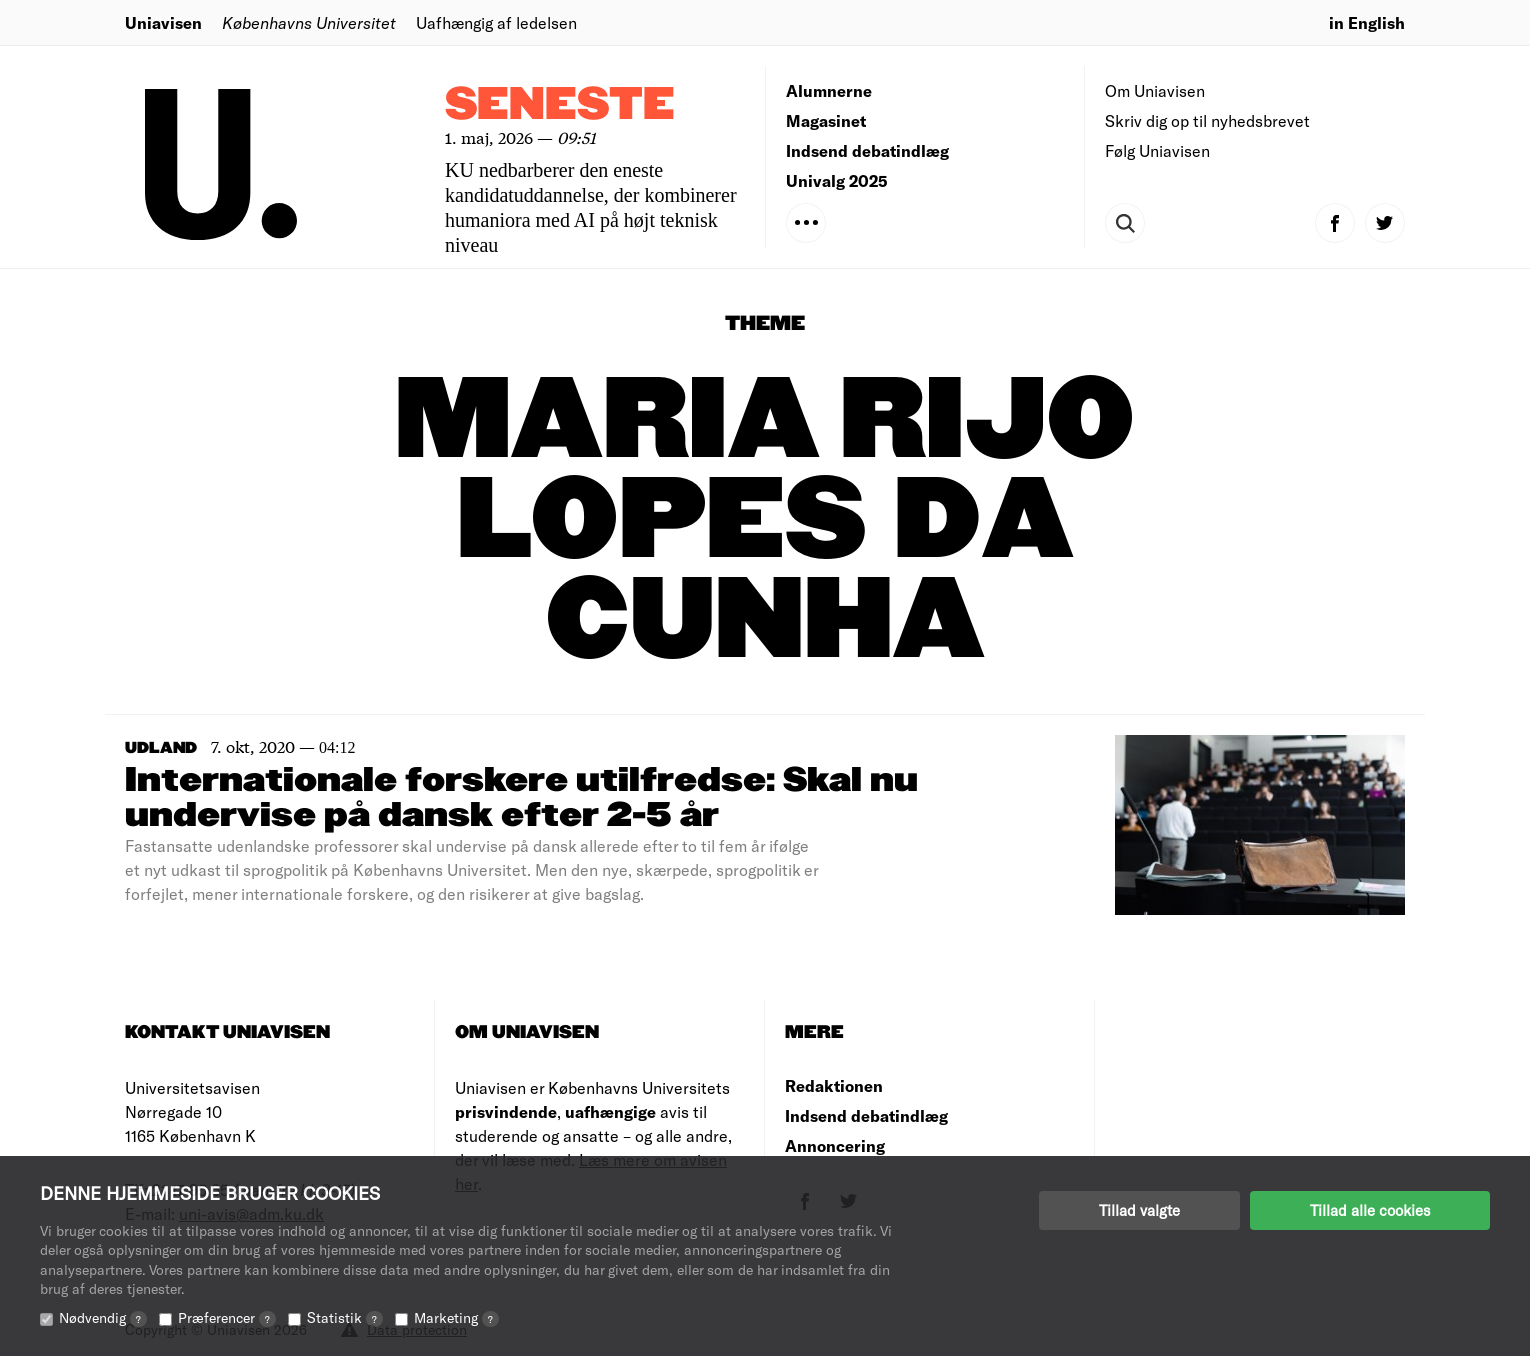 This screenshot has height=1356, width=1530. I want to click on Univalg 2025, so click(837, 180).